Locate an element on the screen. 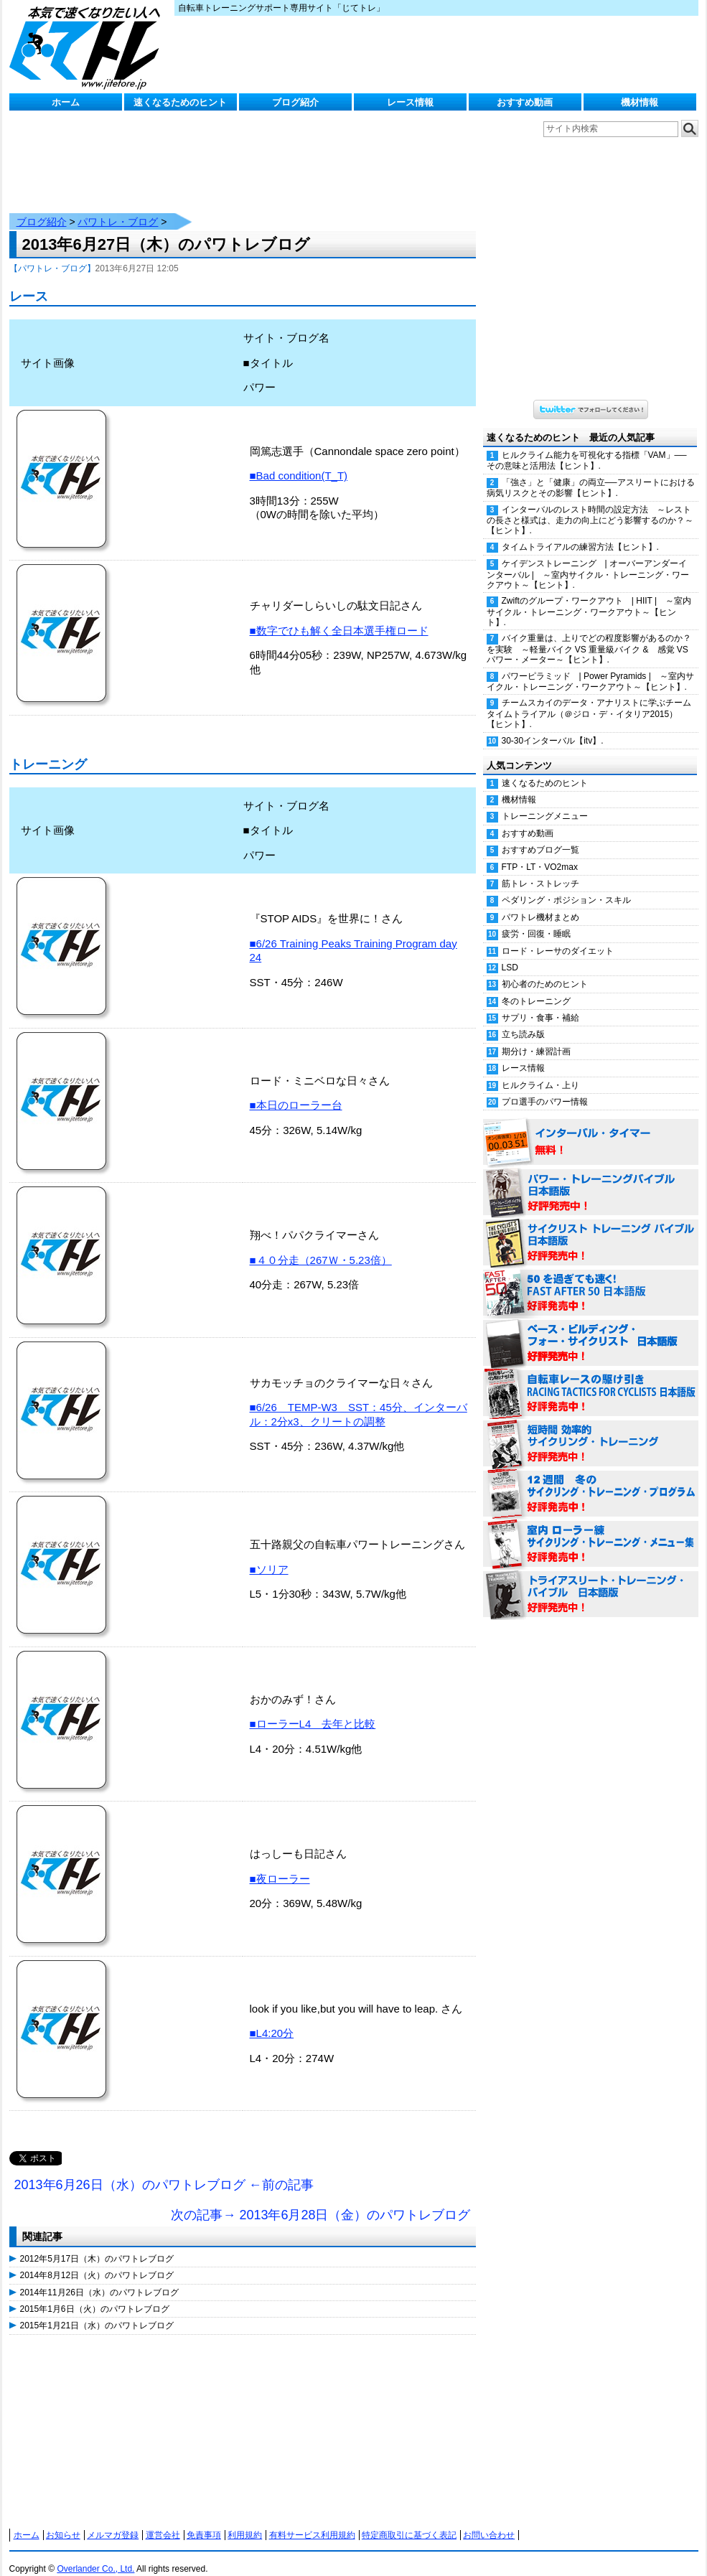  12週間 冬のサイクリング・トレーニング・プログラム 日本語版 好評発売中！ is located at coordinates (590, 1480).